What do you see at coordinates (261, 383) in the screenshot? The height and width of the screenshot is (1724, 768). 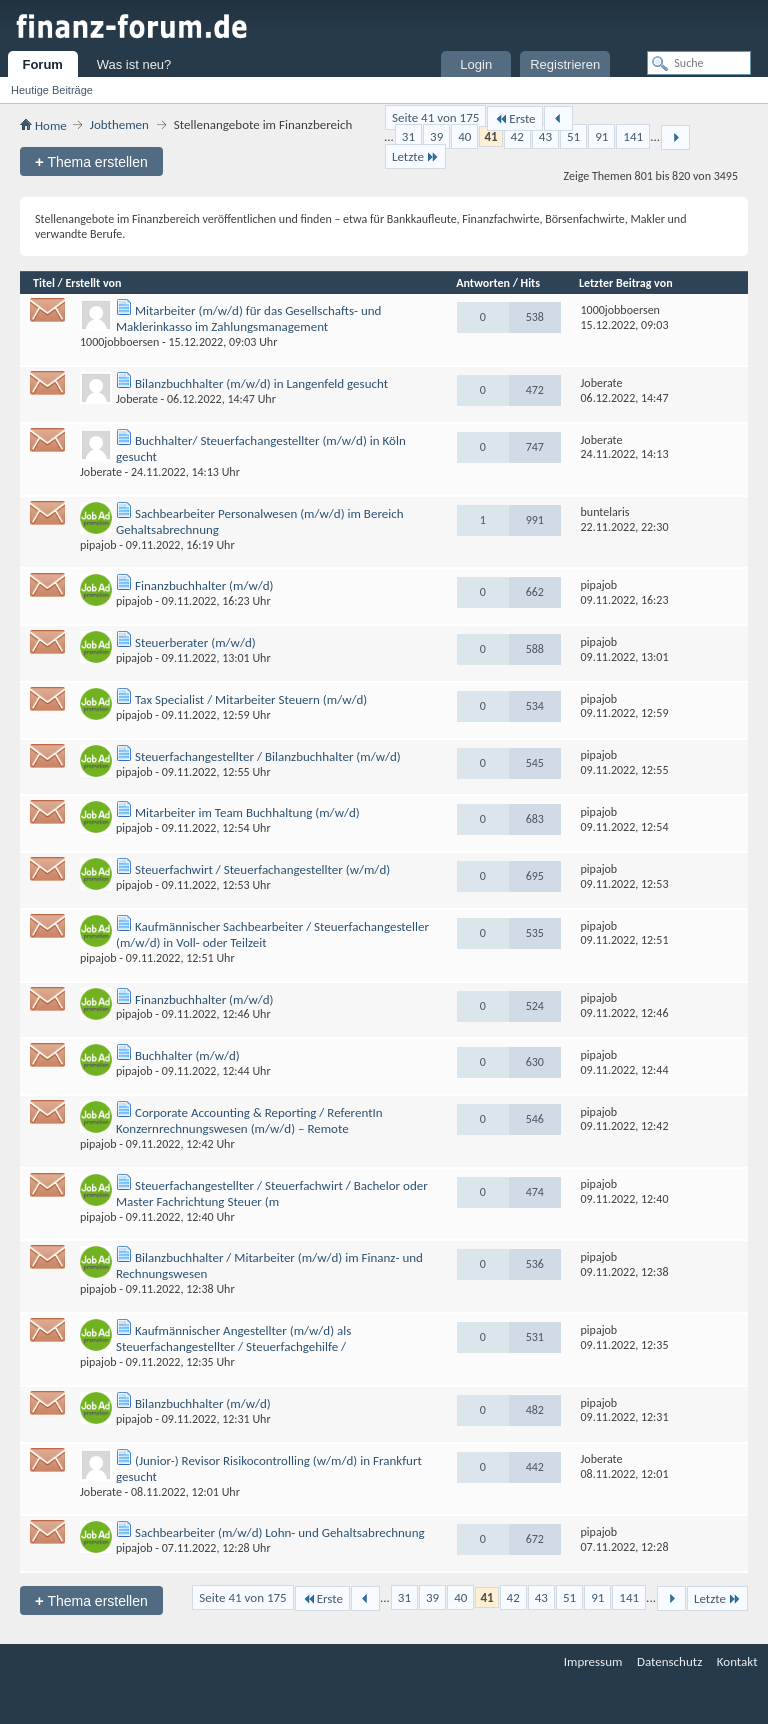 I see `Bilanzbuchhalter (m/w/d) in Langenfeld gesucht` at bounding box center [261, 383].